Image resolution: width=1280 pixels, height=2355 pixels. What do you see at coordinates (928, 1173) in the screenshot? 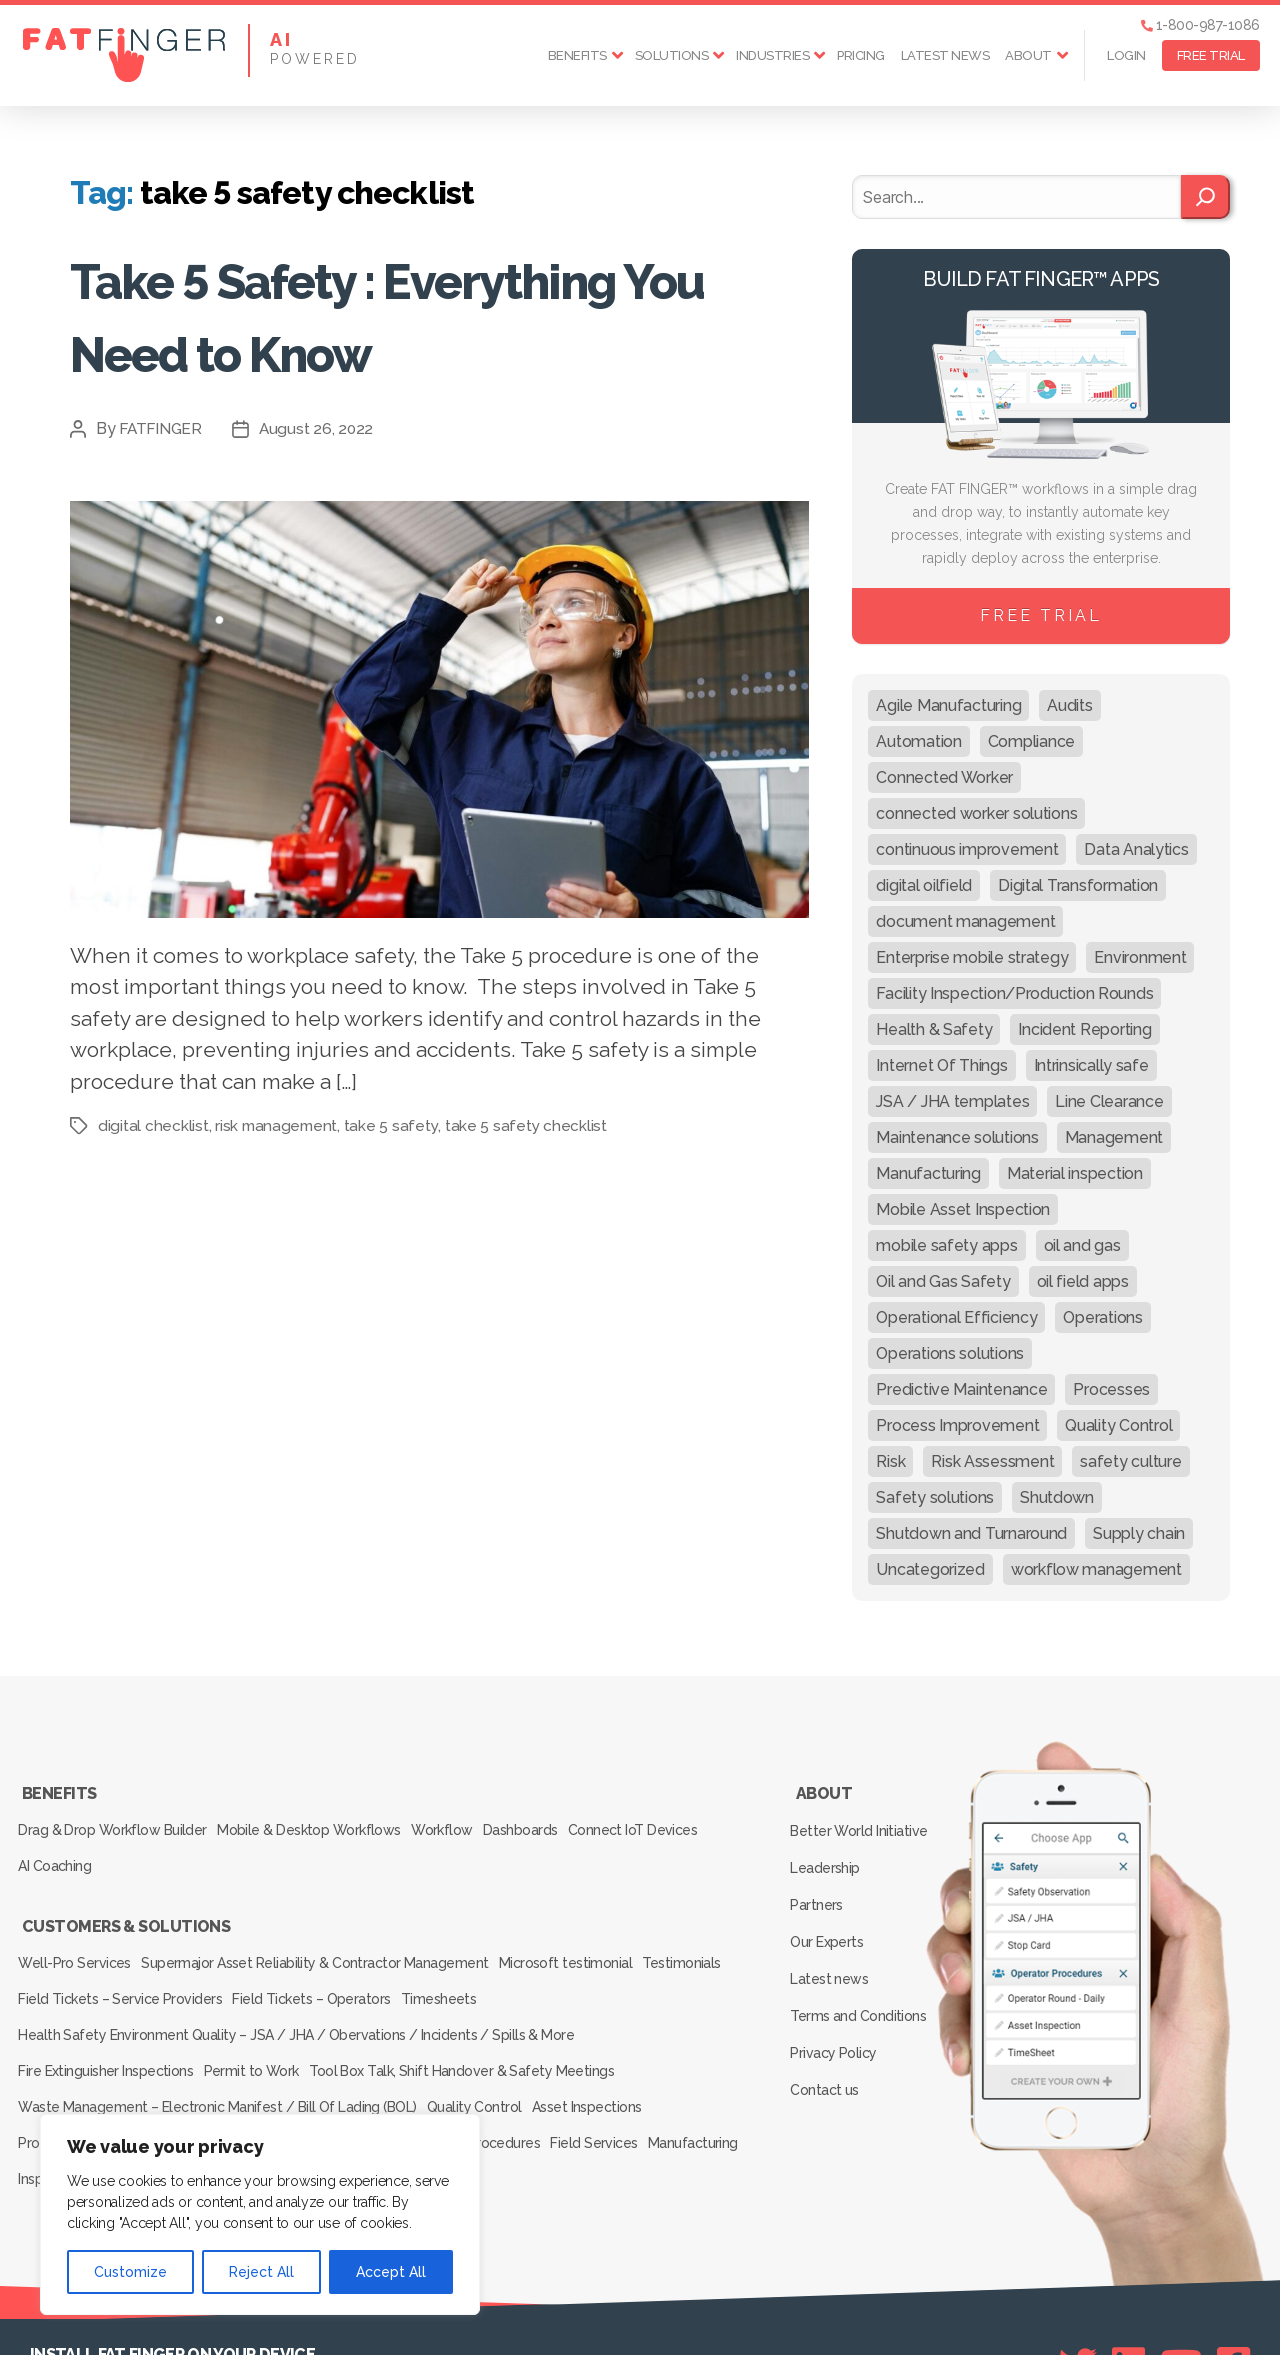
I see `Manufacturing [Manufacturing (61 items)]` at bounding box center [928, 1173].